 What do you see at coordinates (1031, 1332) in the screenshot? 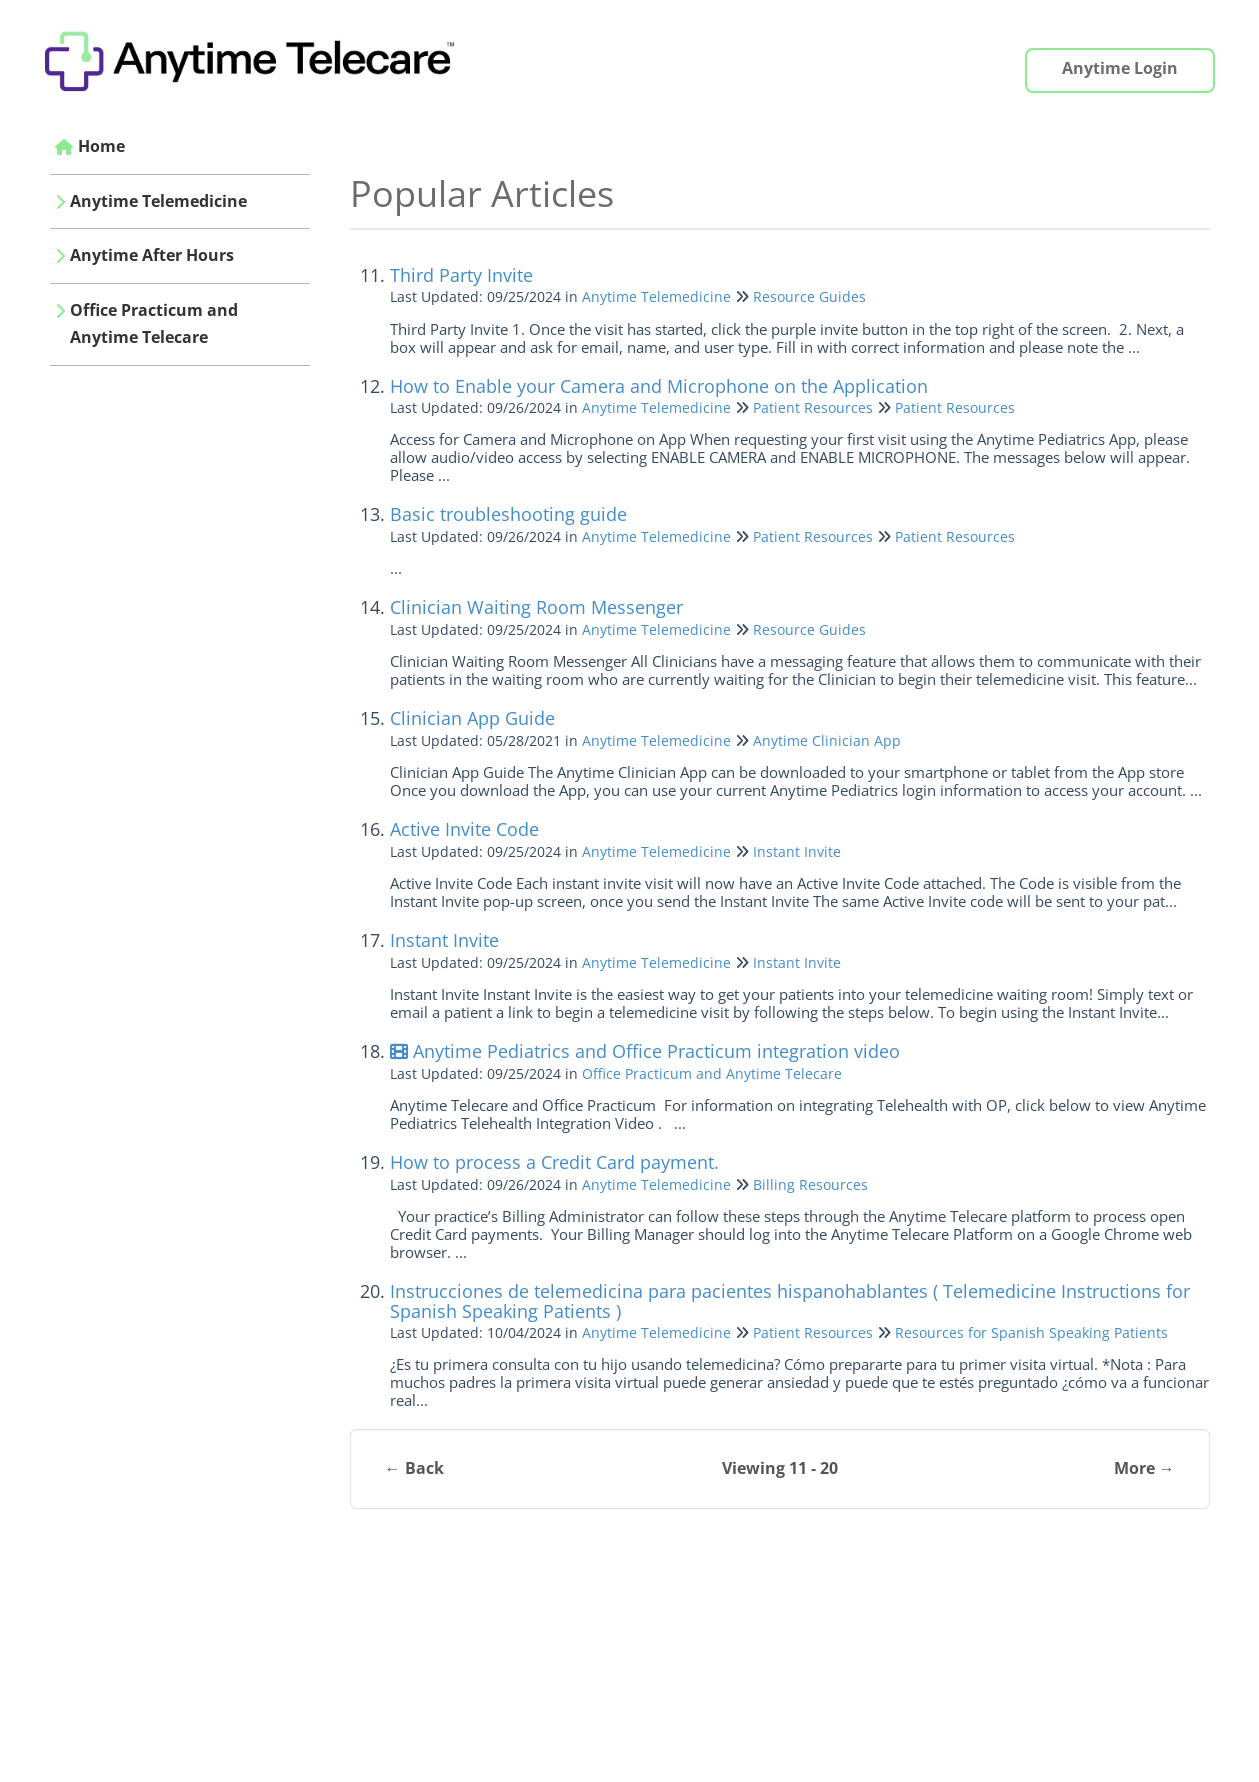
I see `Resources for Spanish Speaking Patients` at bounding box center [1031, 1332].